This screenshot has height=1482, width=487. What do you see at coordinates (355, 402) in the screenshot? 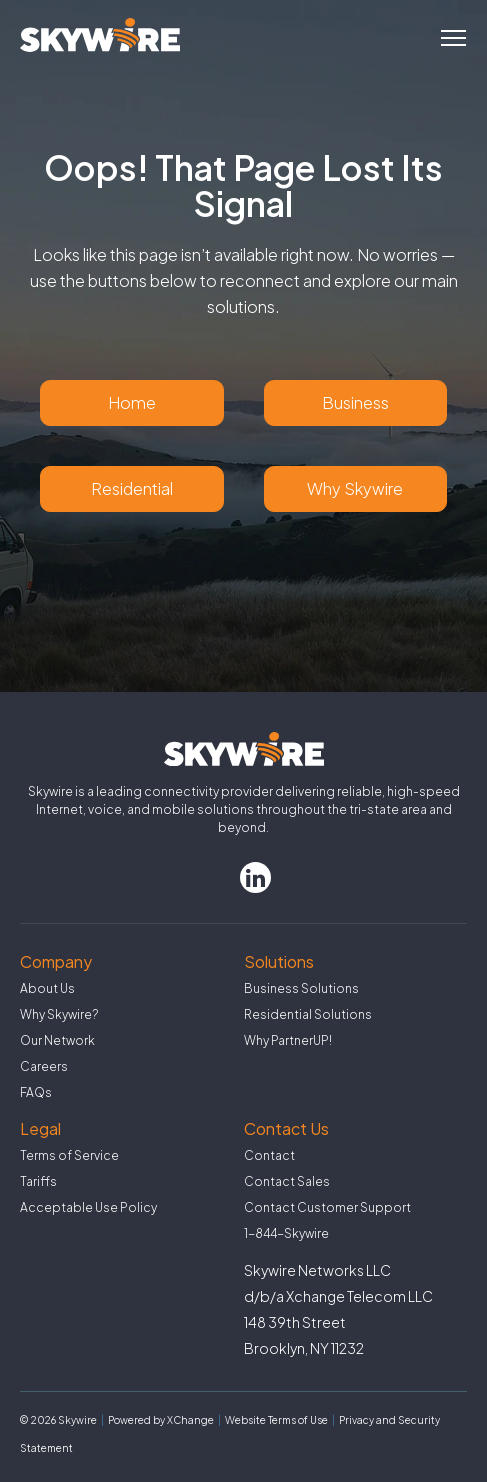
I see `Business` at bounding box center [355, 402].